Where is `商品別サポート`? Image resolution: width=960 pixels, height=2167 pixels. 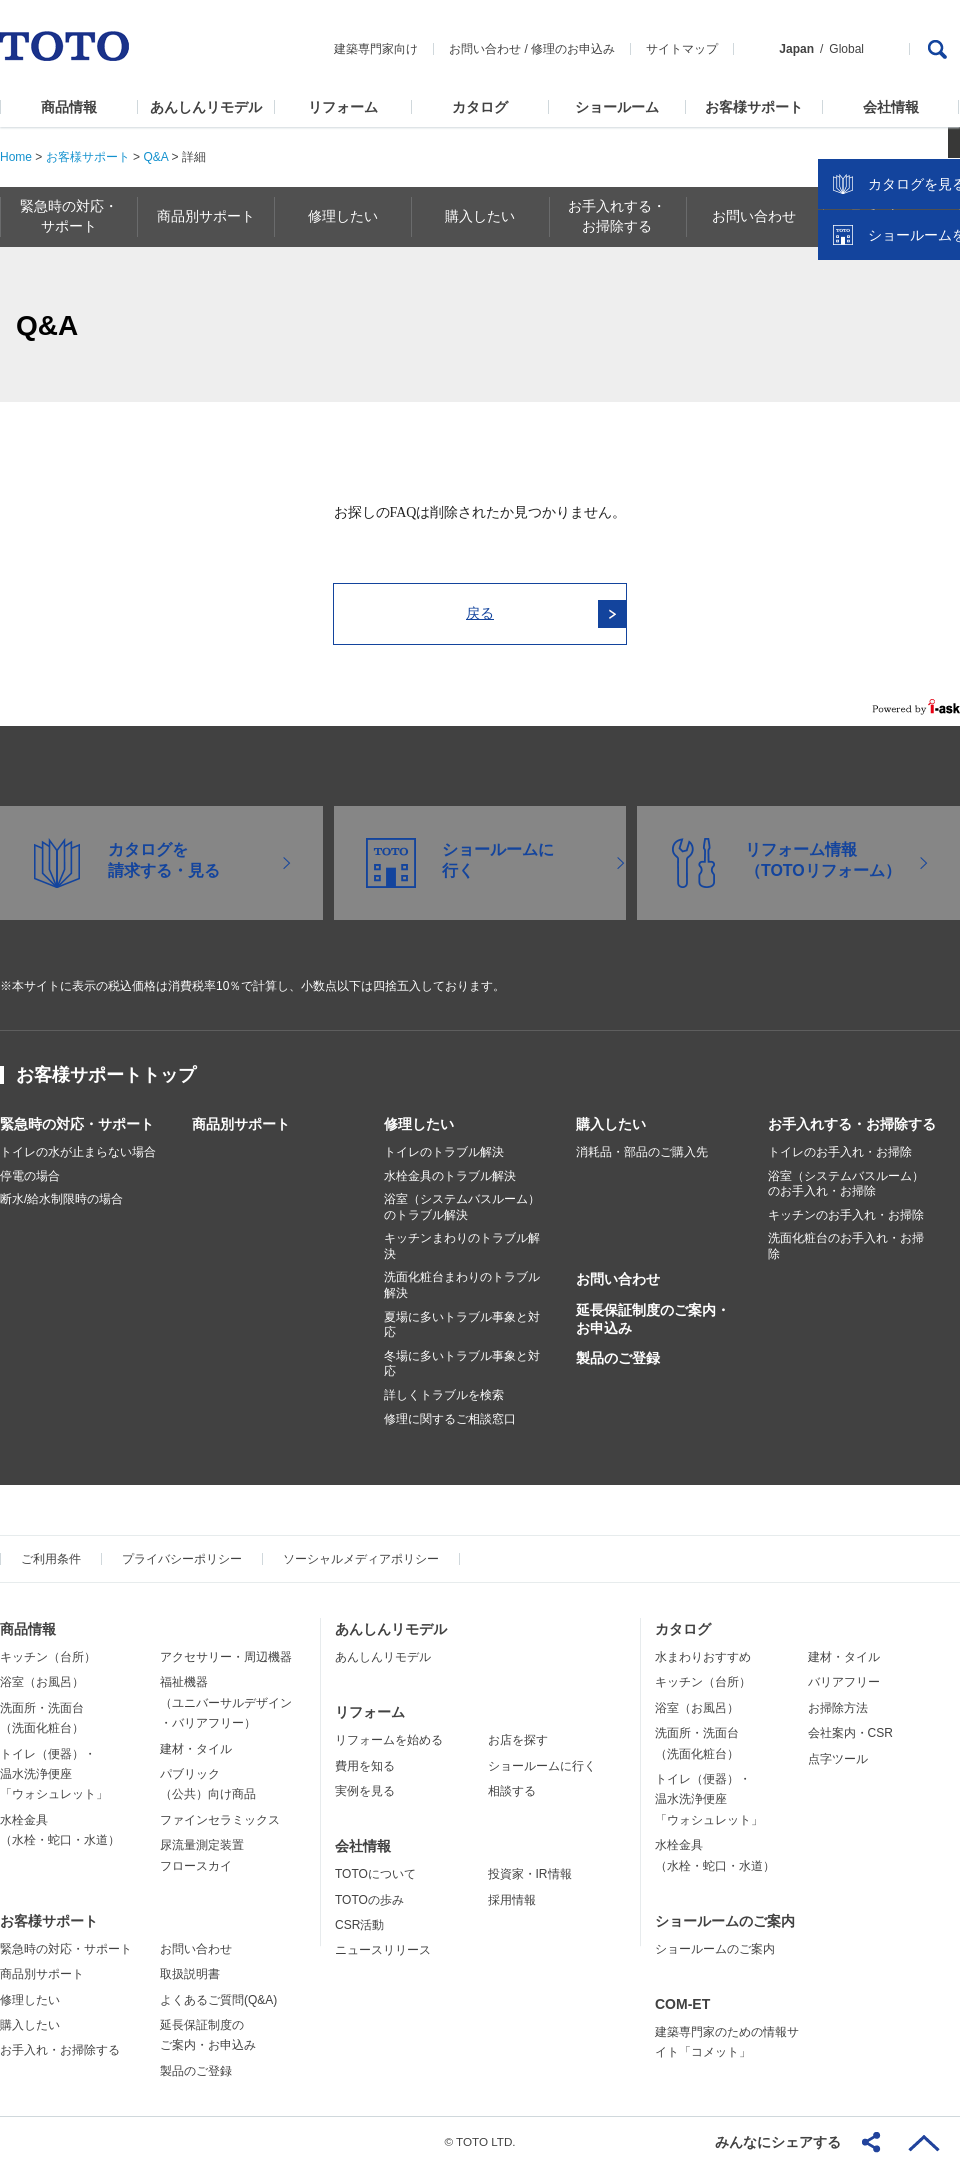
商品別サポート is located at coordinates (241, 1124).